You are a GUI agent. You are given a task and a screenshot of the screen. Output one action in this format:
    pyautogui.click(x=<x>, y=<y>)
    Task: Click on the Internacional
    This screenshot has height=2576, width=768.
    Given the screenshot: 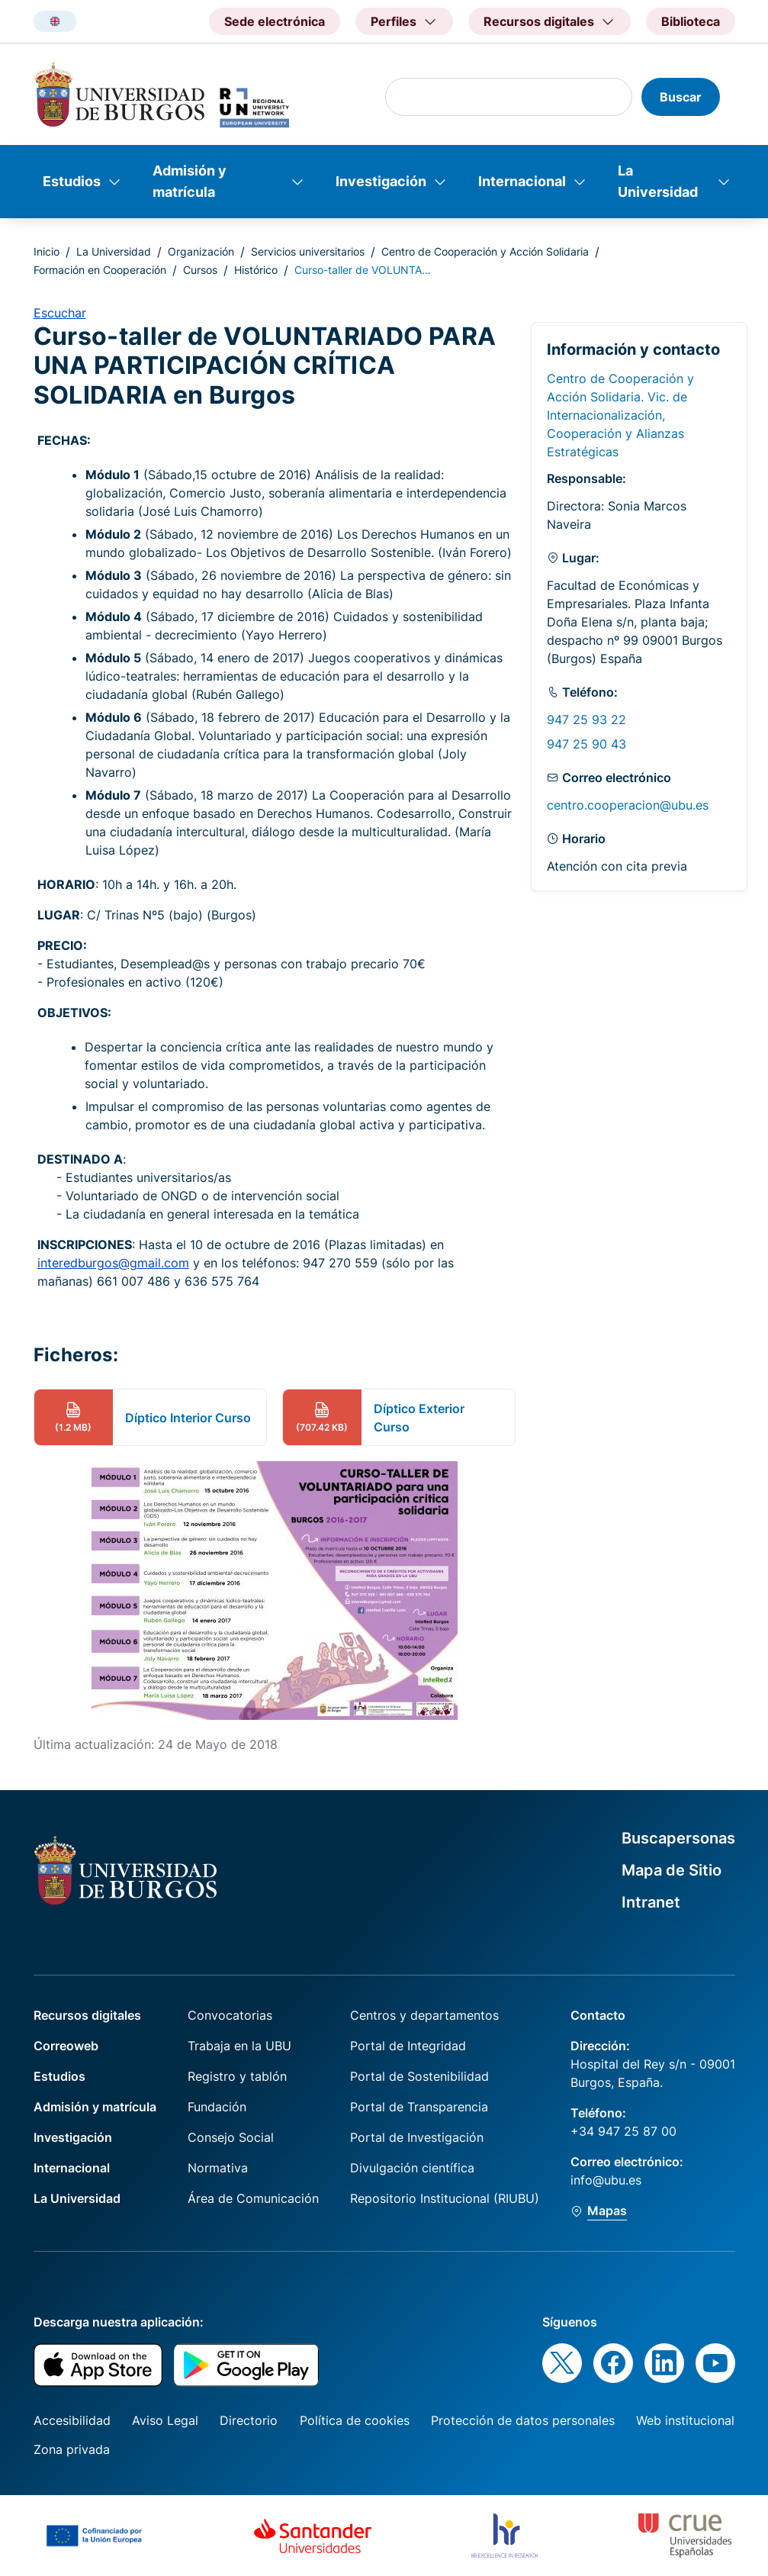 What is the action you would take?
    pyautogui.click(x=522, y=181)
    